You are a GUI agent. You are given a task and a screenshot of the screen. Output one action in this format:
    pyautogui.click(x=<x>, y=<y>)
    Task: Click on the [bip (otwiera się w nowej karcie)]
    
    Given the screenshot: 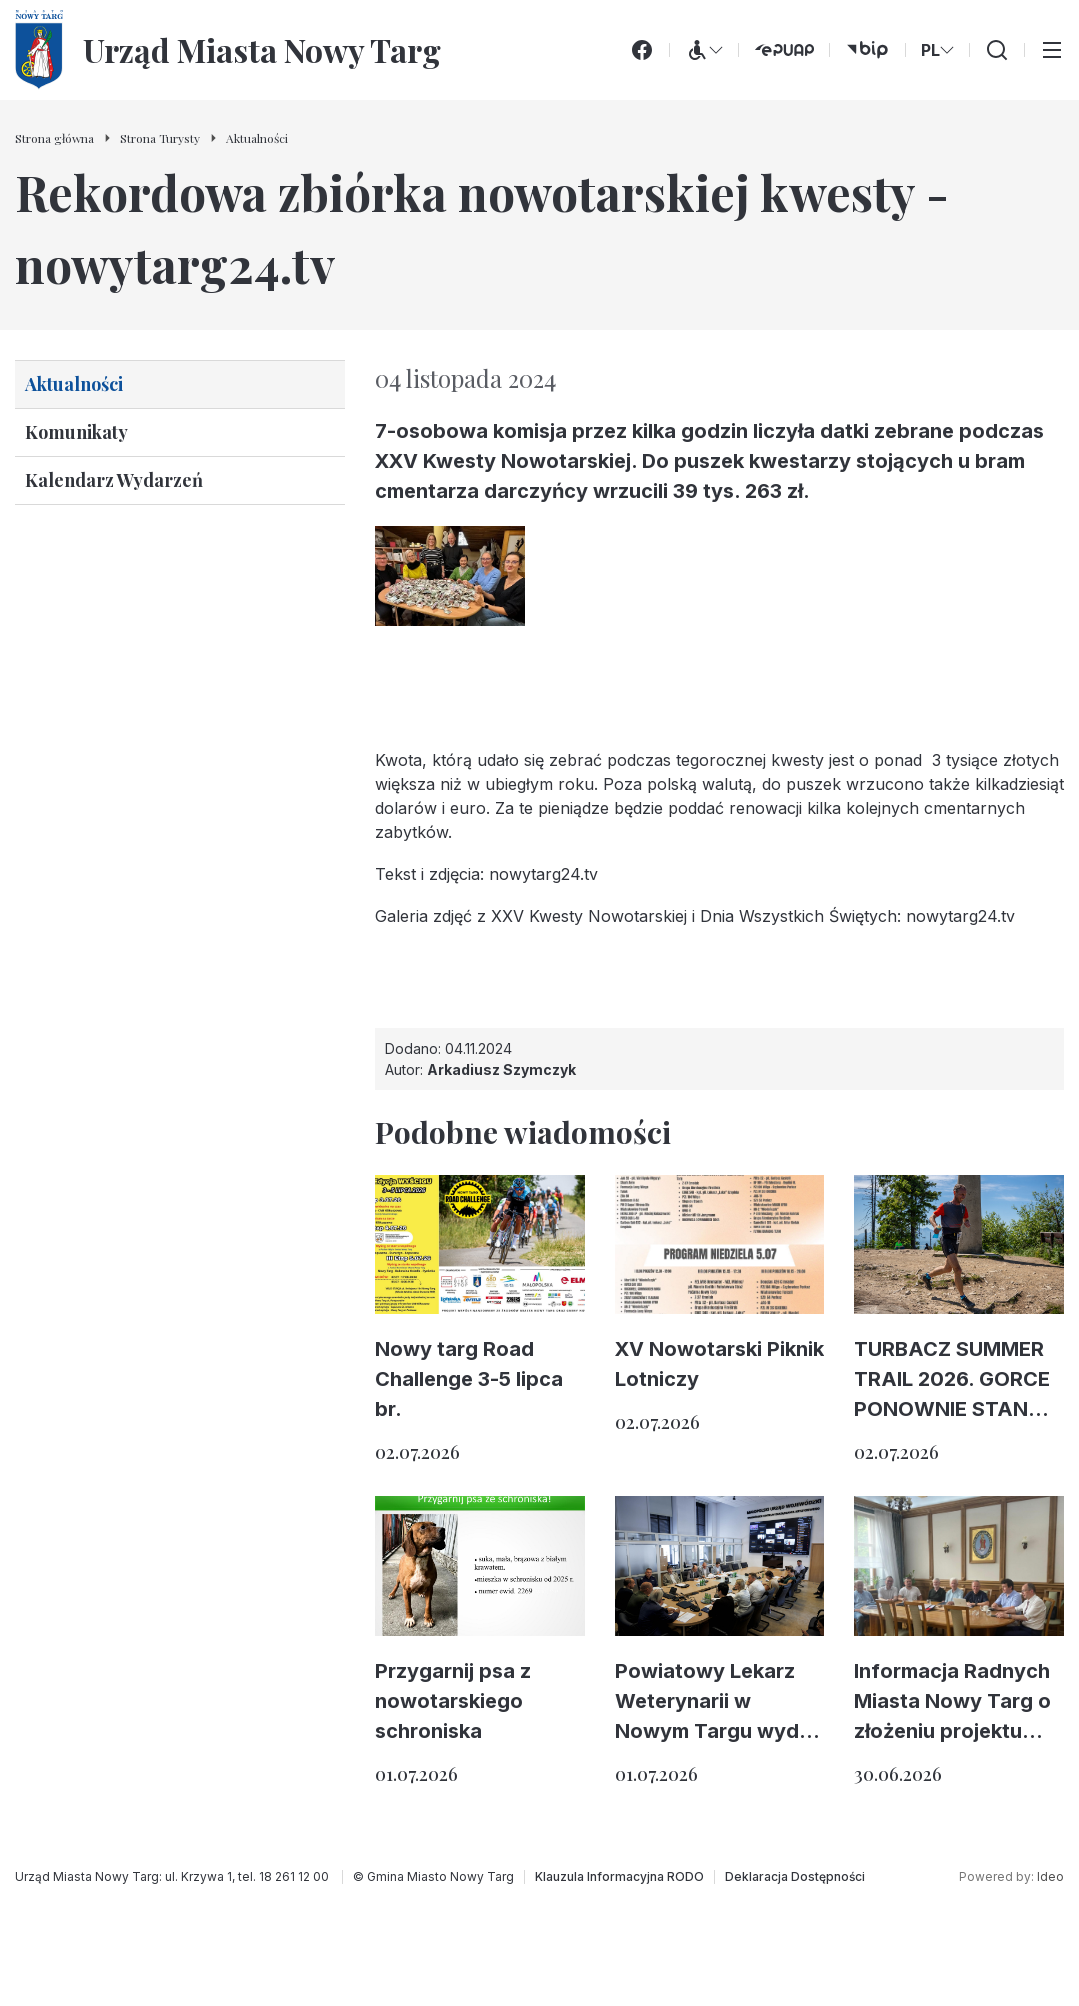 What is the action you would take?
    pyautogui.click(x=867, y=50)
    